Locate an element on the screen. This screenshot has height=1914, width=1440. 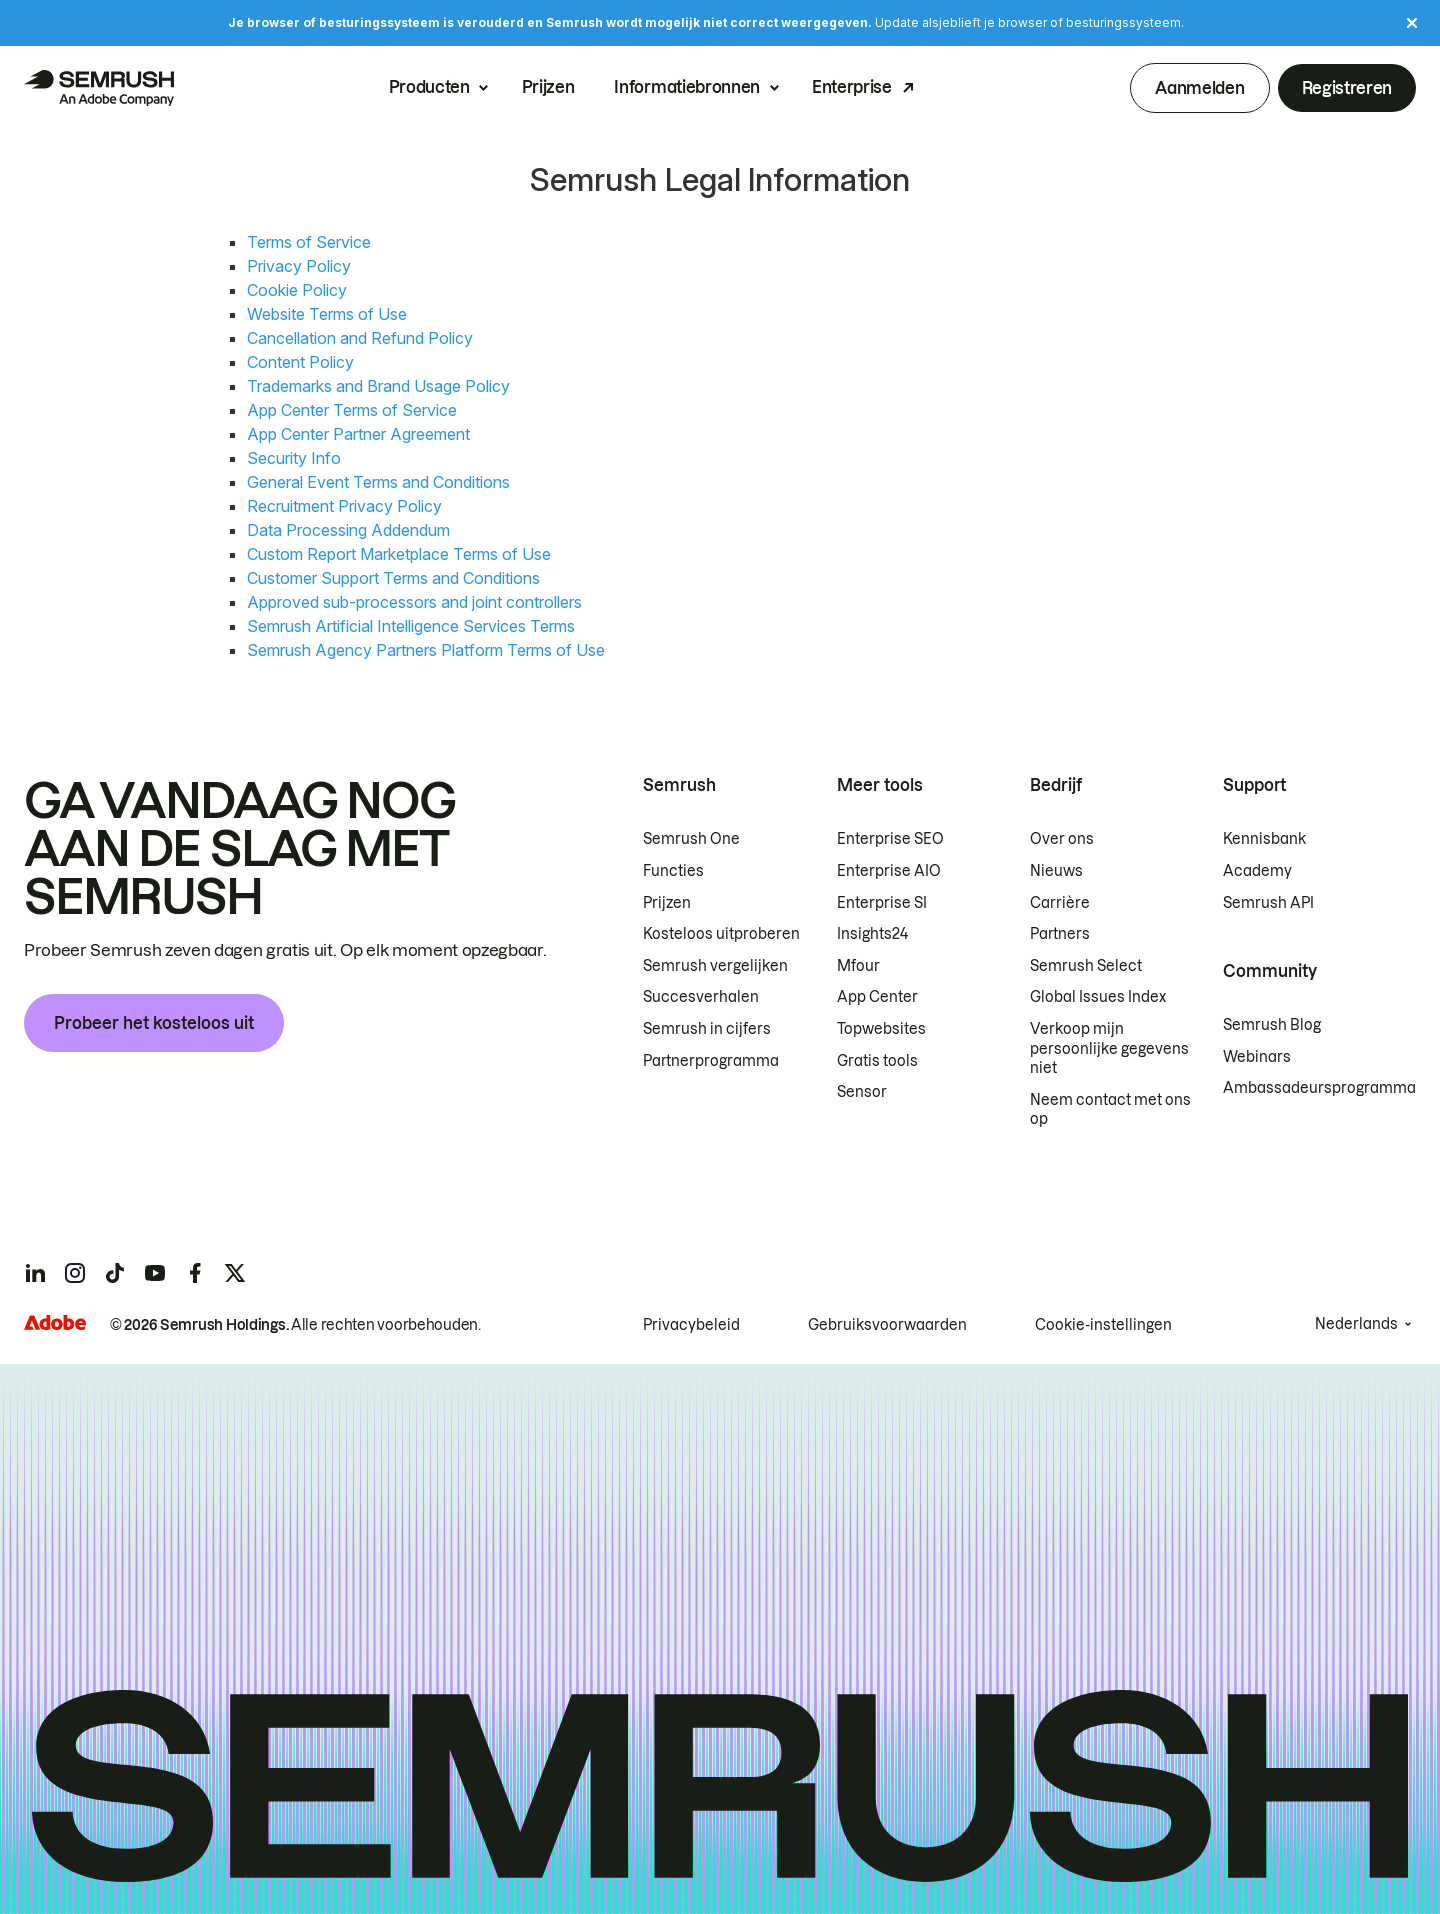
Cancellation and Refund Policy is located at coordinates (360, 338).